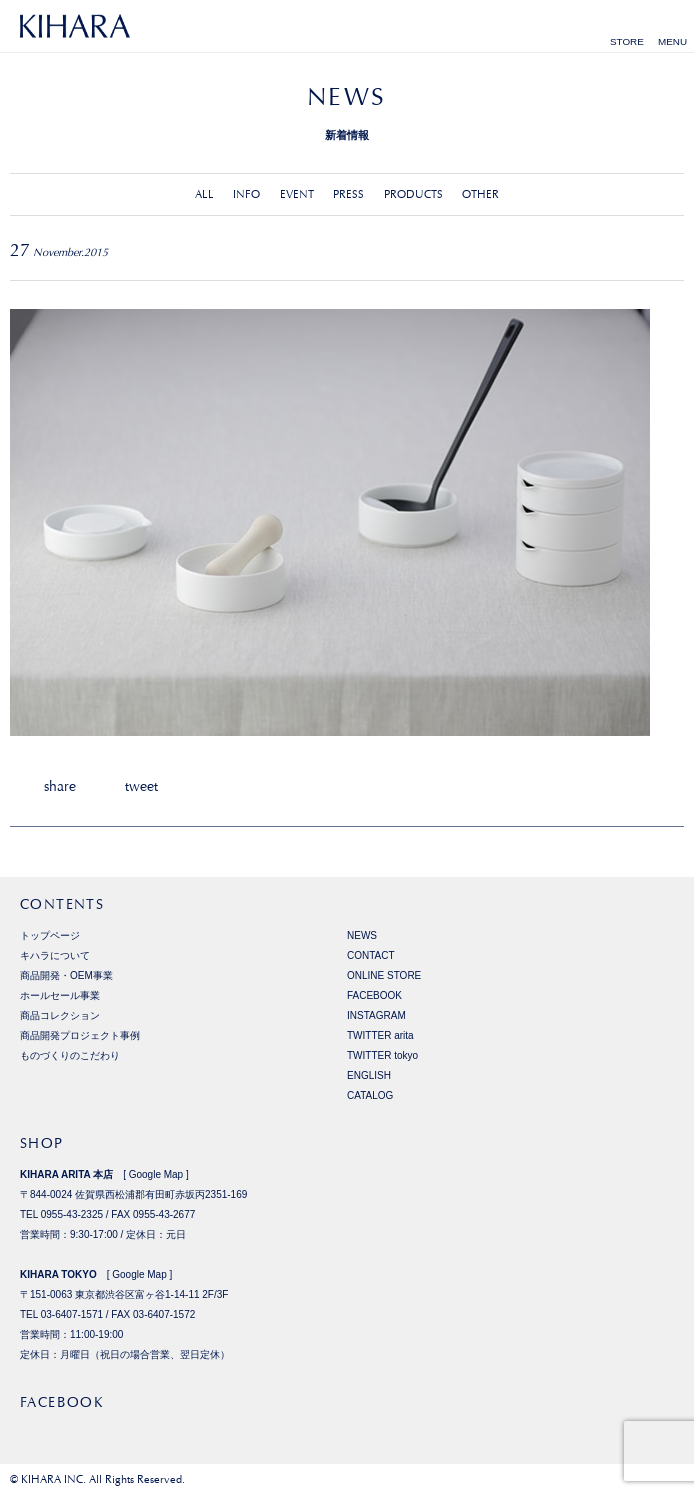 This screenshot has height=1495, width=694. I want to click on トップページ, so click(50, 935).